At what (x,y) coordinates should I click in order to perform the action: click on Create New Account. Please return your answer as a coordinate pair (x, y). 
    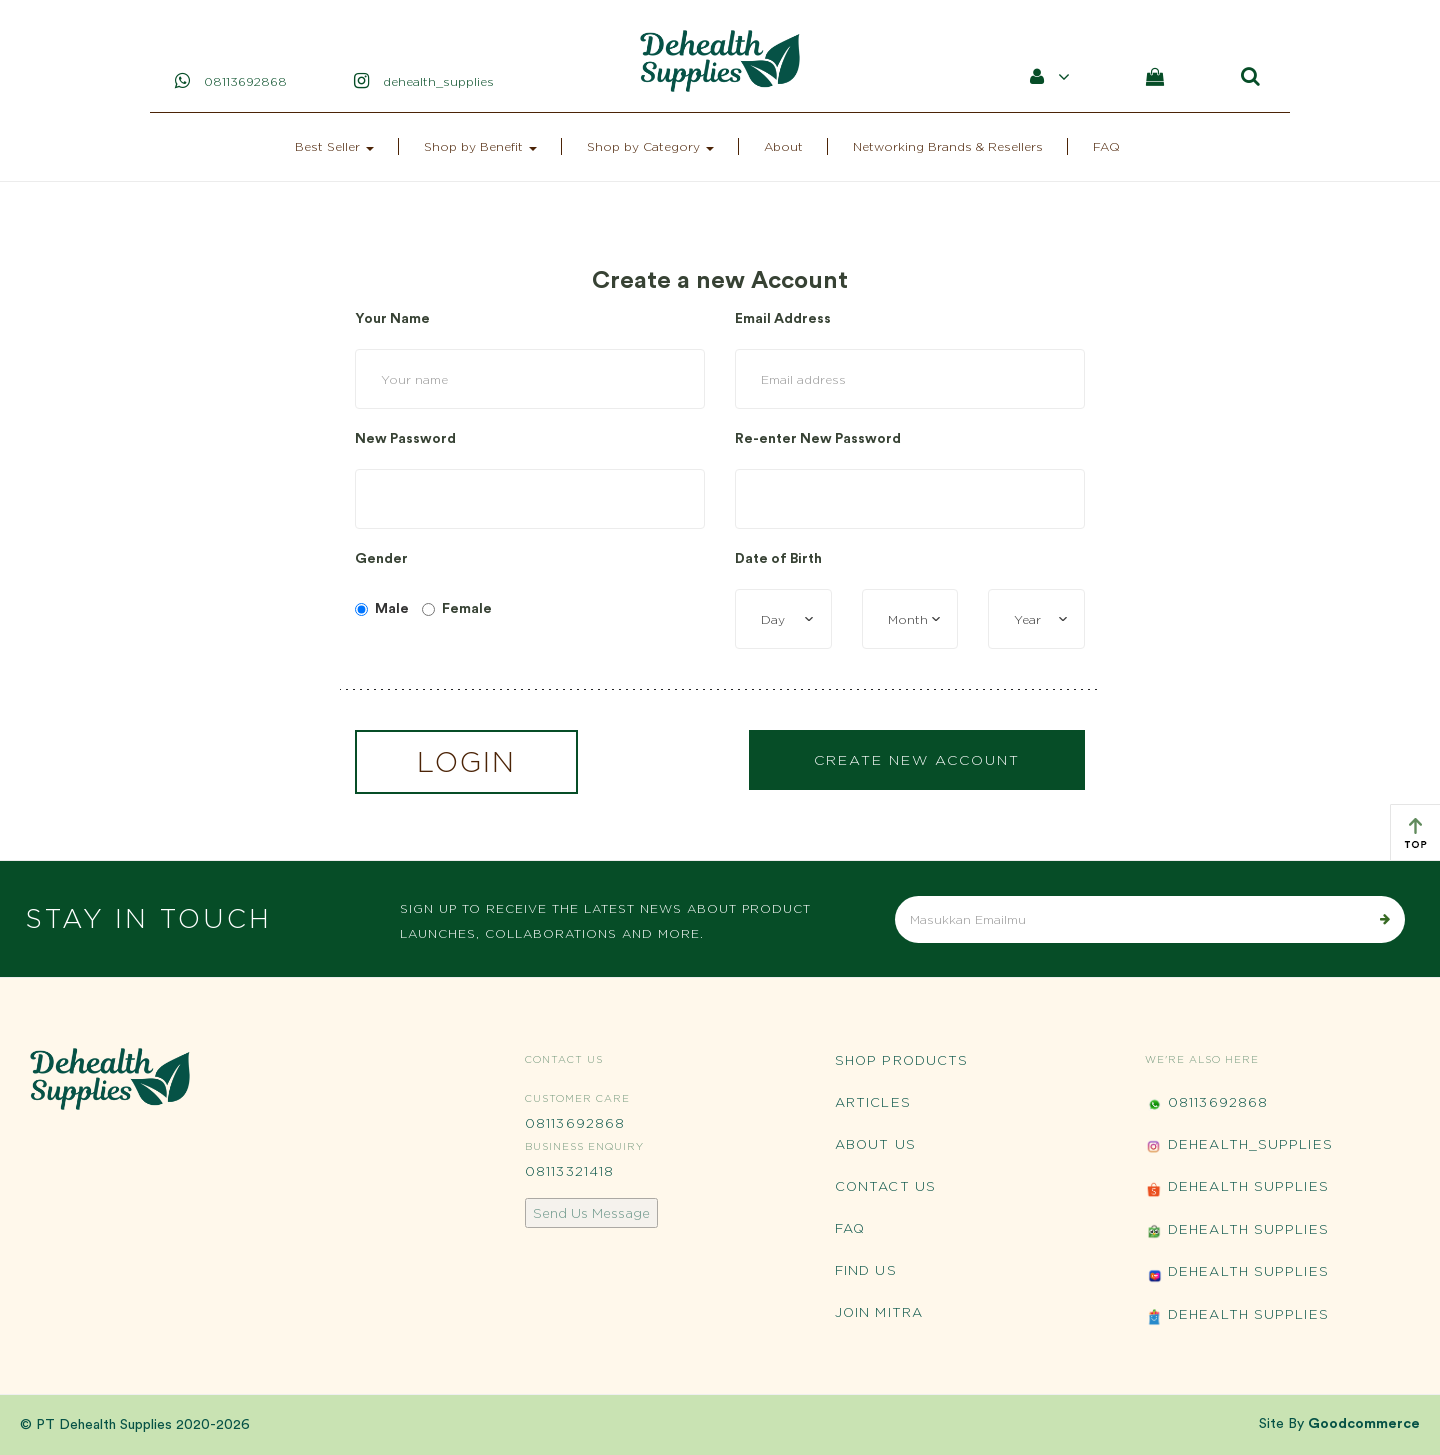
    Looking at the image, I should click on (917, 759).